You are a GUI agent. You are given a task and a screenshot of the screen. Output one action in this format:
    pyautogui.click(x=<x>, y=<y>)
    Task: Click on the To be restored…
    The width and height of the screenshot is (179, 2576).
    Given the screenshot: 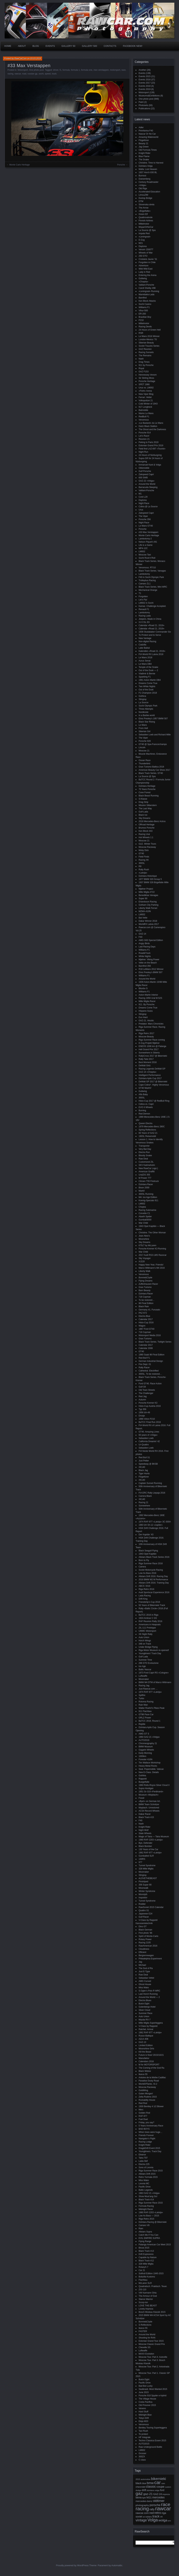 What is the action you would take?
    pyautogui.click(x=147, y=1300)
    